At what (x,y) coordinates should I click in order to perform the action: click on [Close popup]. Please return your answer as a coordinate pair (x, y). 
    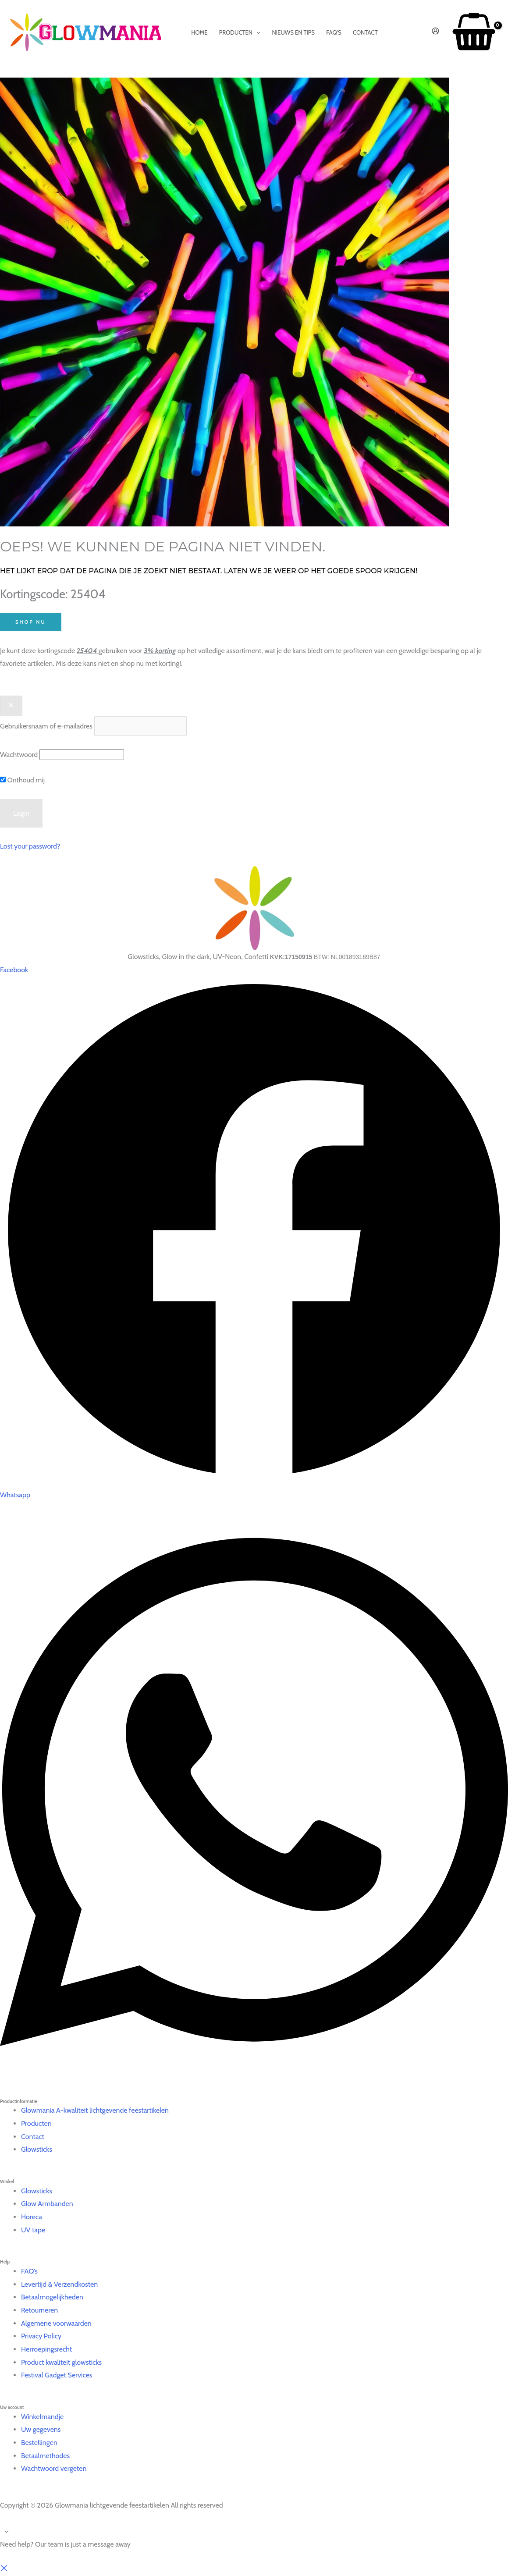
    Looking at the image, I should click on (11, 706).